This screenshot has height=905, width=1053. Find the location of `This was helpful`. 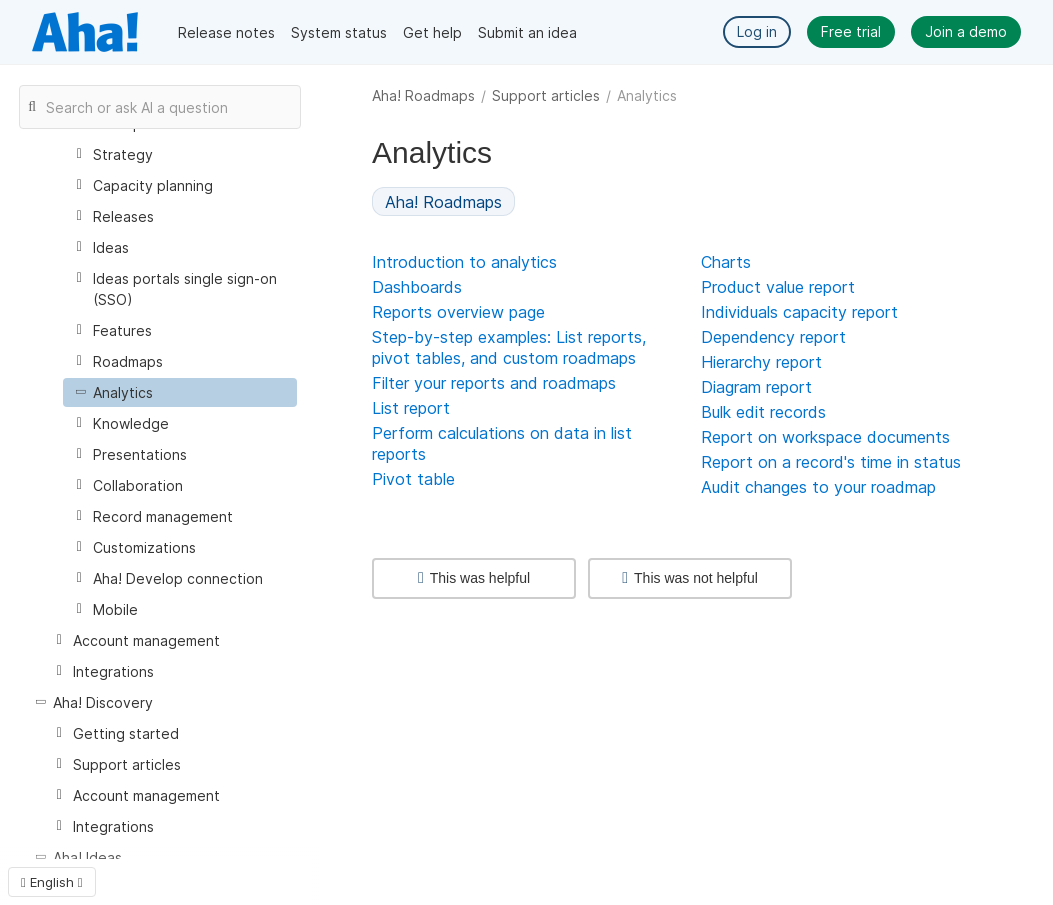

This was helpful is located at coordinates (474, 578).